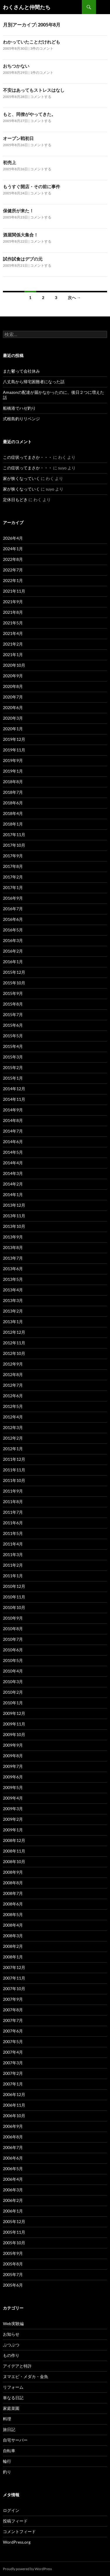 The height and width of the screenshot is (2576, 110). Describe the element at coordinates (13, 696) in the screenshot. I see `2020年7月` at that location.